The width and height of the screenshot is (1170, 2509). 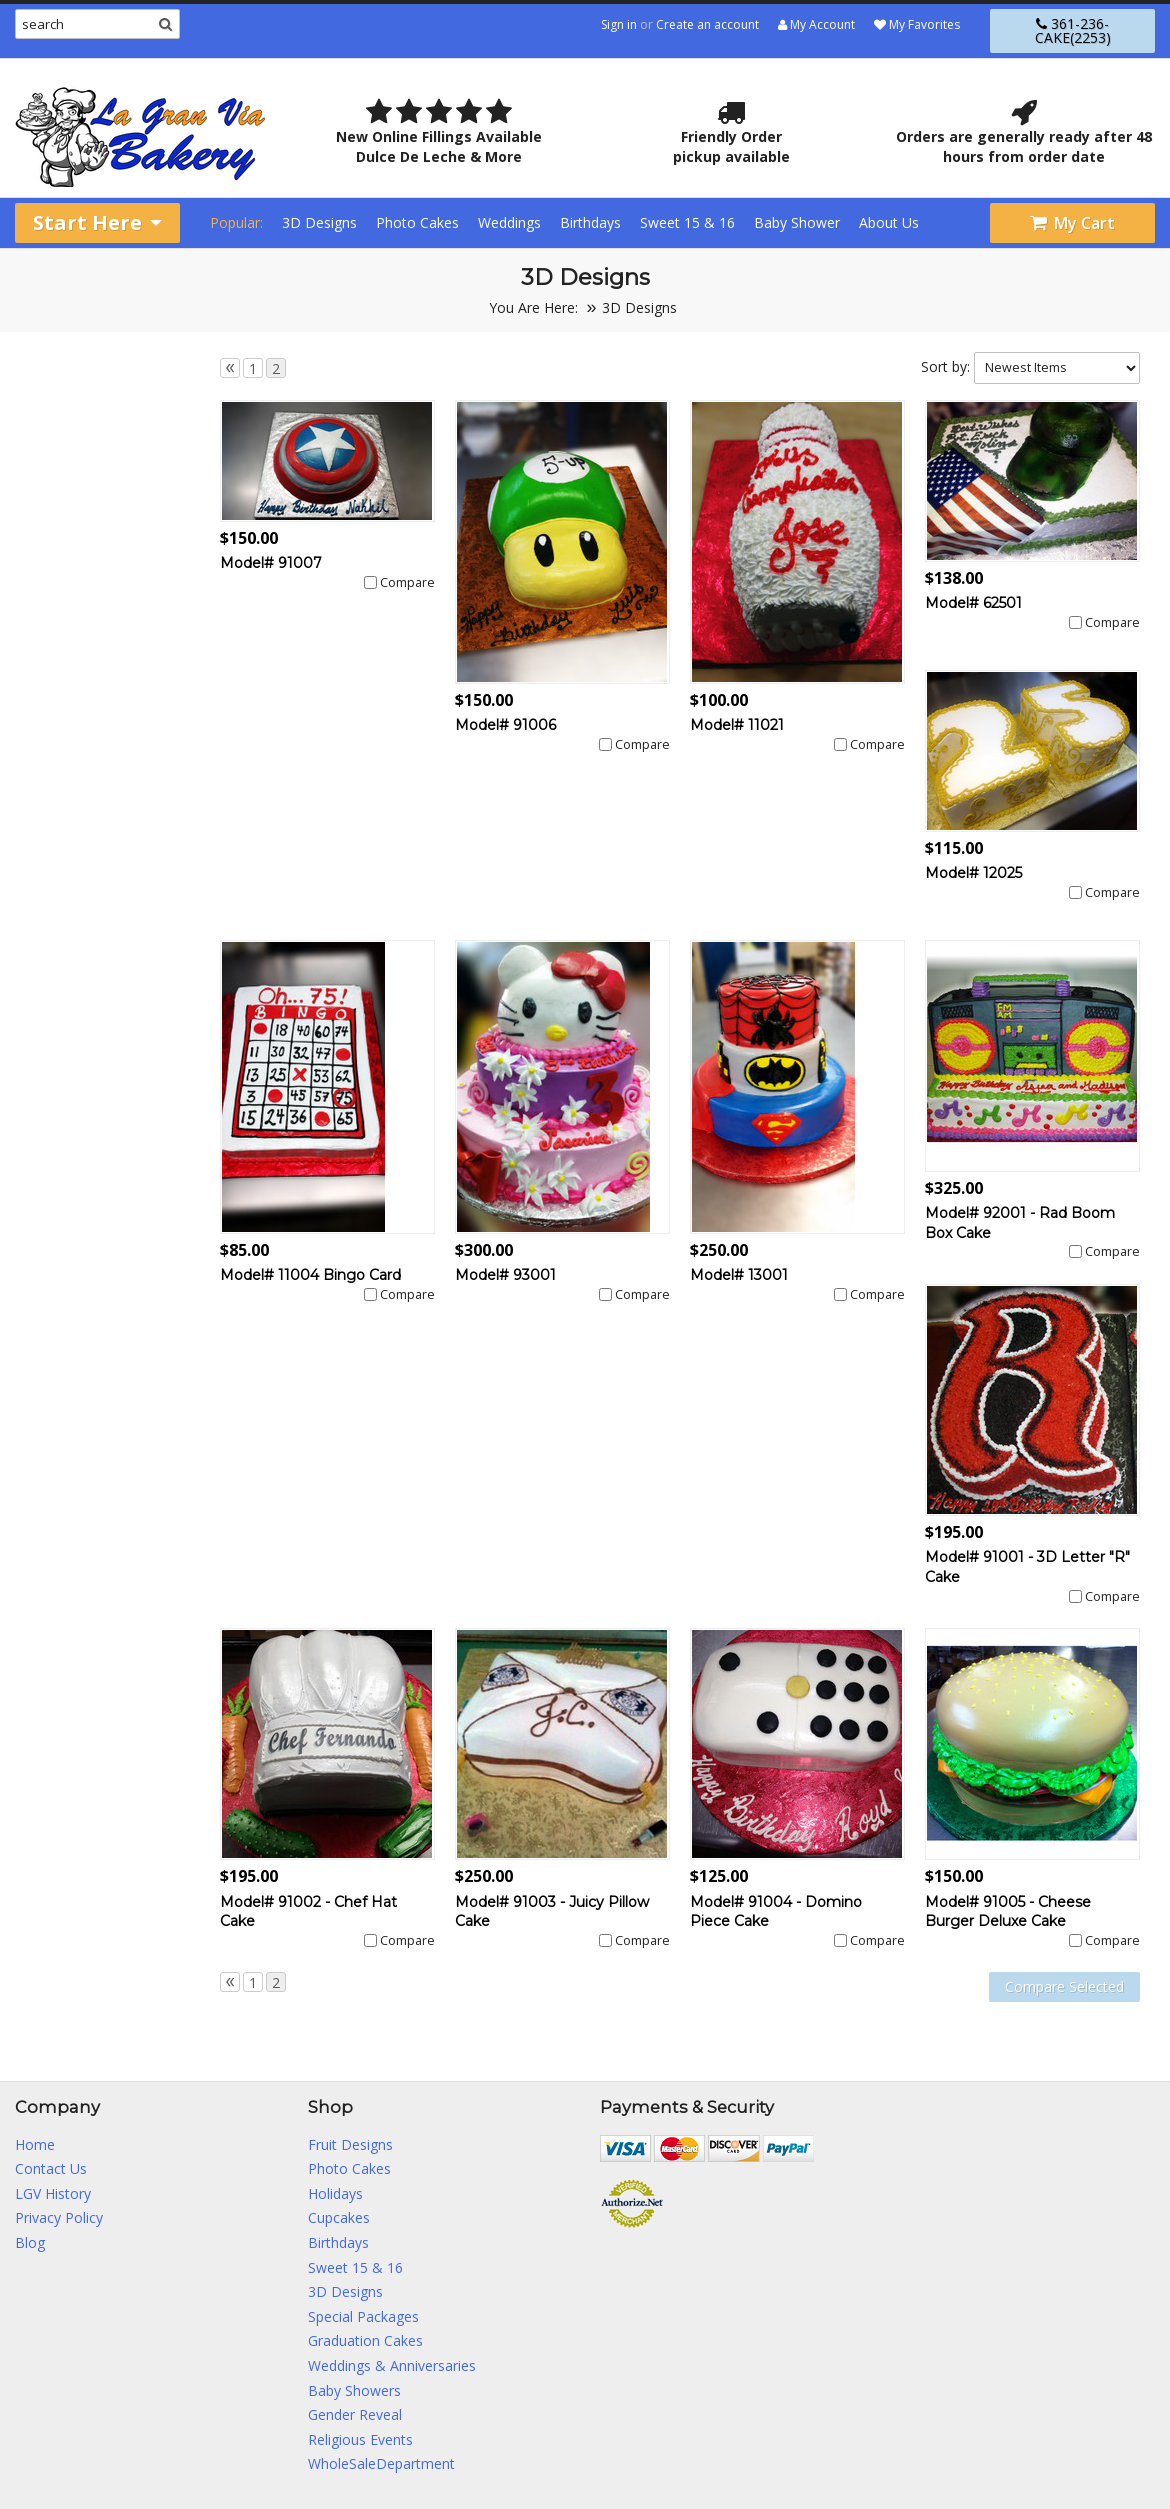 What do you see at coordinates (363, 2316) in the screenshot?
I see `Special Packages` at bounding box center [363, 2316].